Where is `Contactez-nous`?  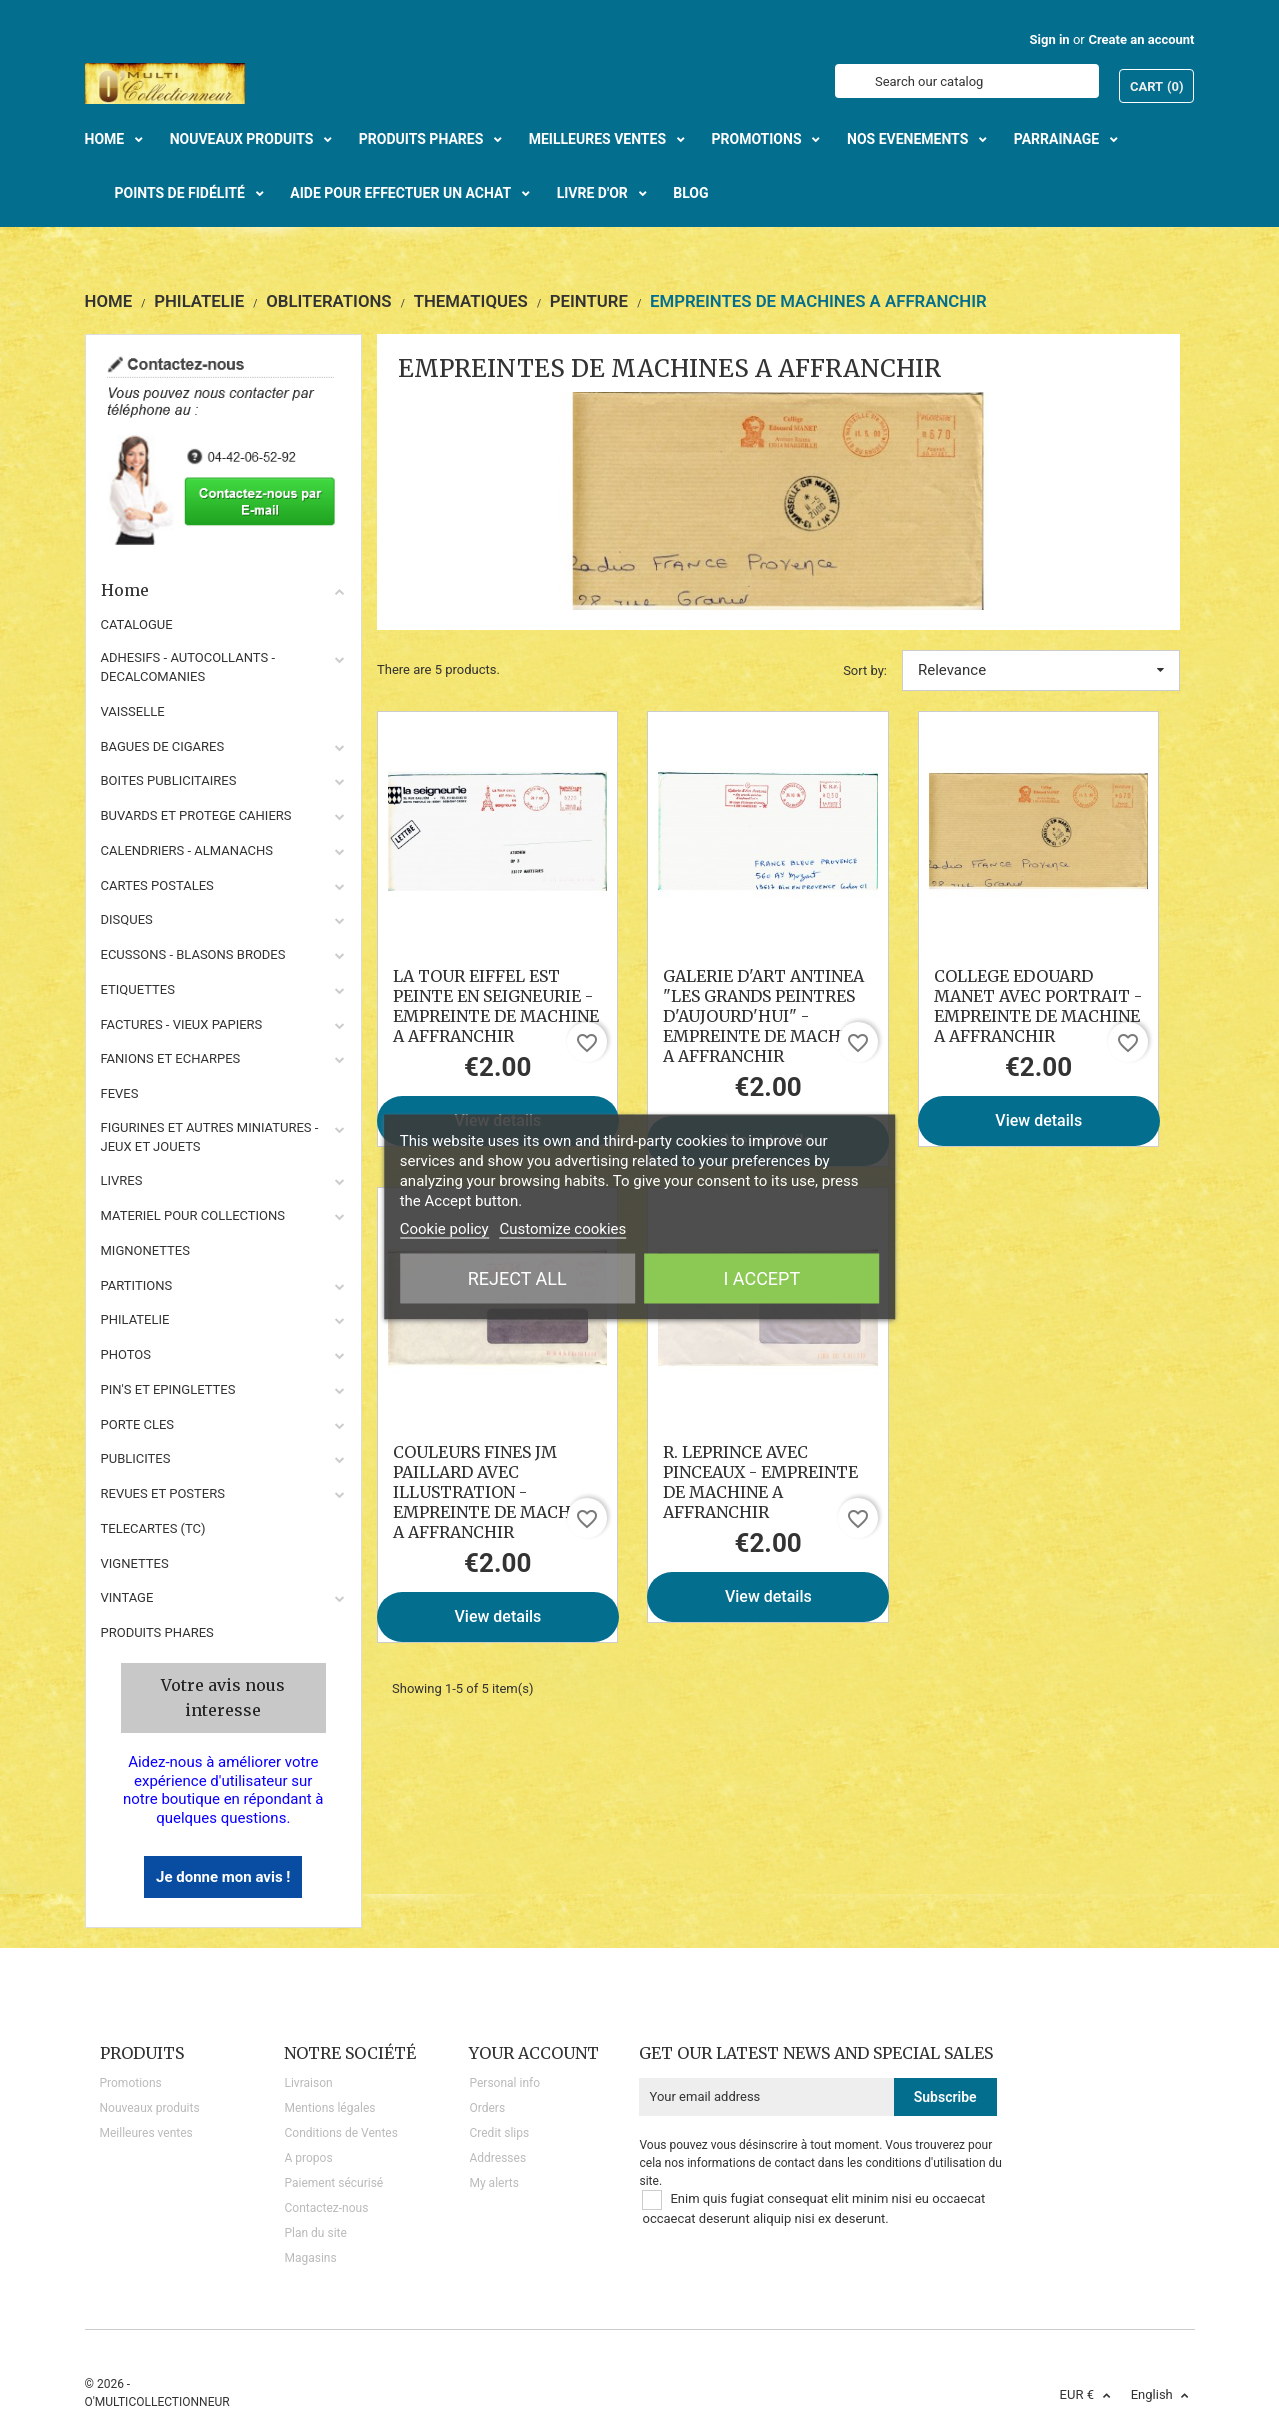
Contactez-nous is located at coordinates (326, 2208).